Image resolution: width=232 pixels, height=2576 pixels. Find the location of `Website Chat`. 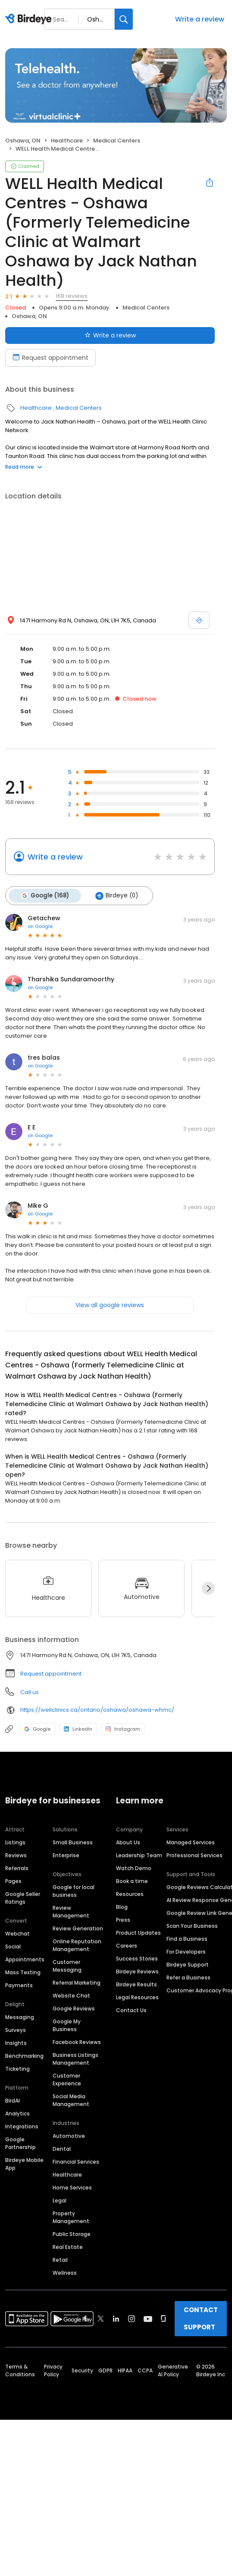

Website Chat is located at coordinates (71, 1995).